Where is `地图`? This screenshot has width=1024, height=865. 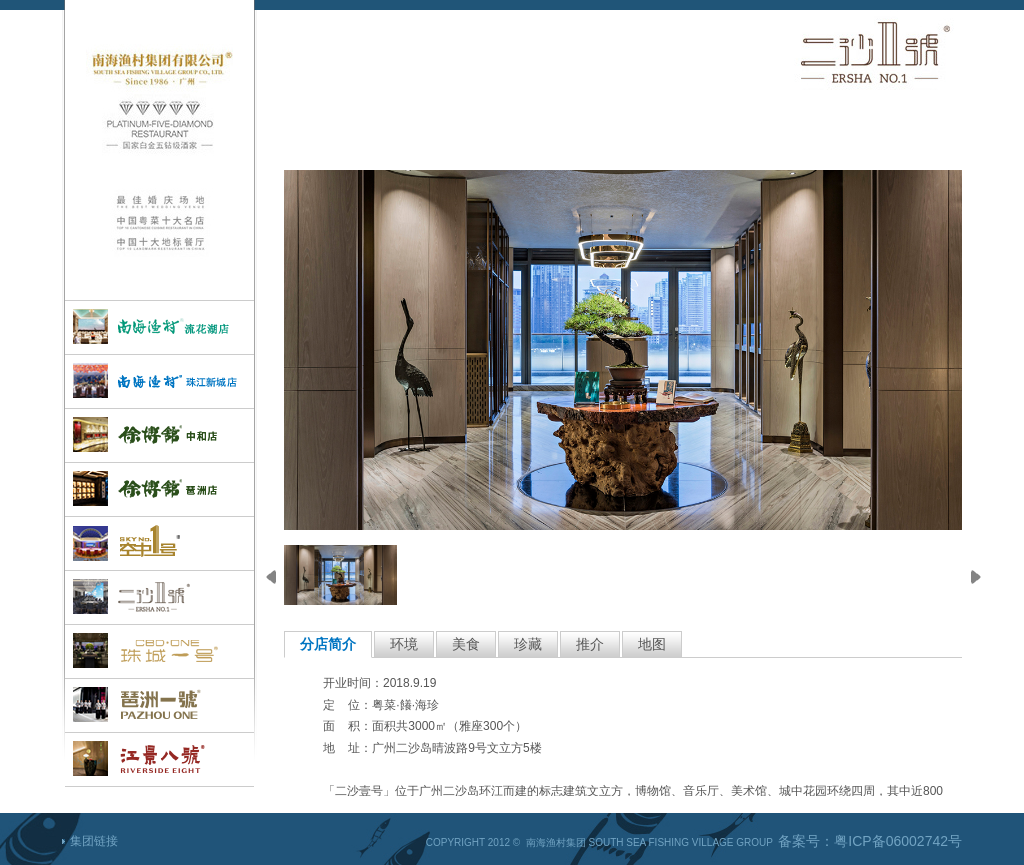 地图 is located at coordinates (652, 644).